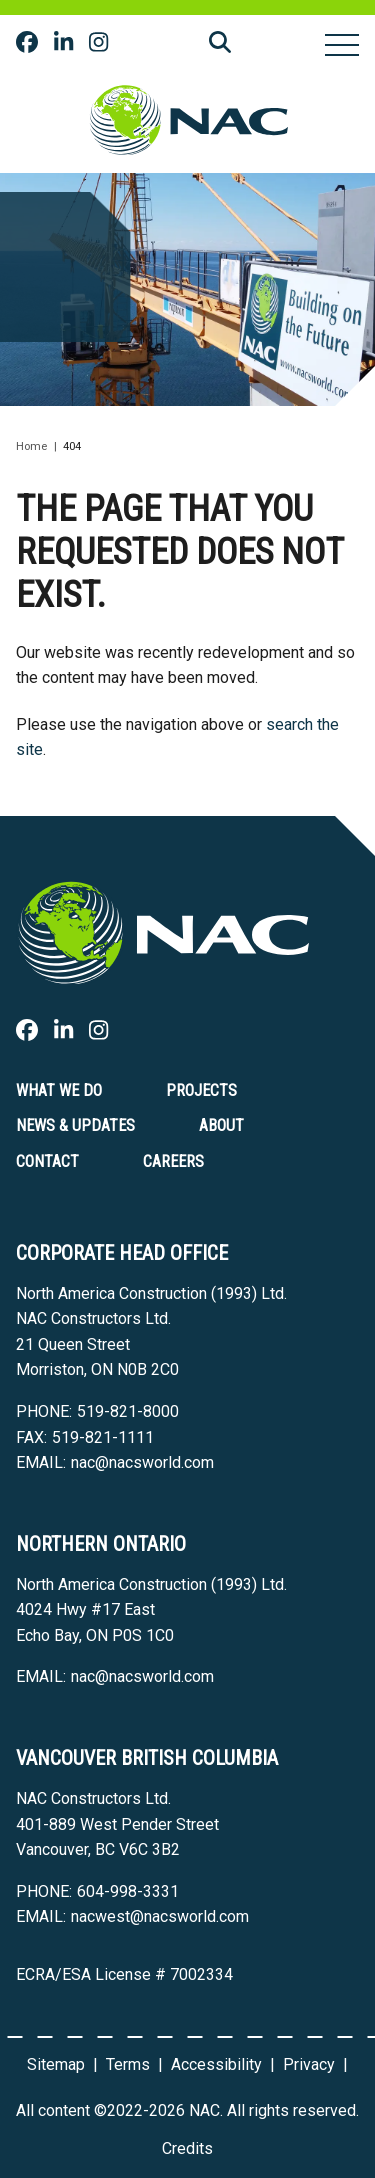 The image size is (375, 2178). What do you see at coordinates (221, 1125) in the screenshot?
I see `About` at bounding box center [221, 1125].